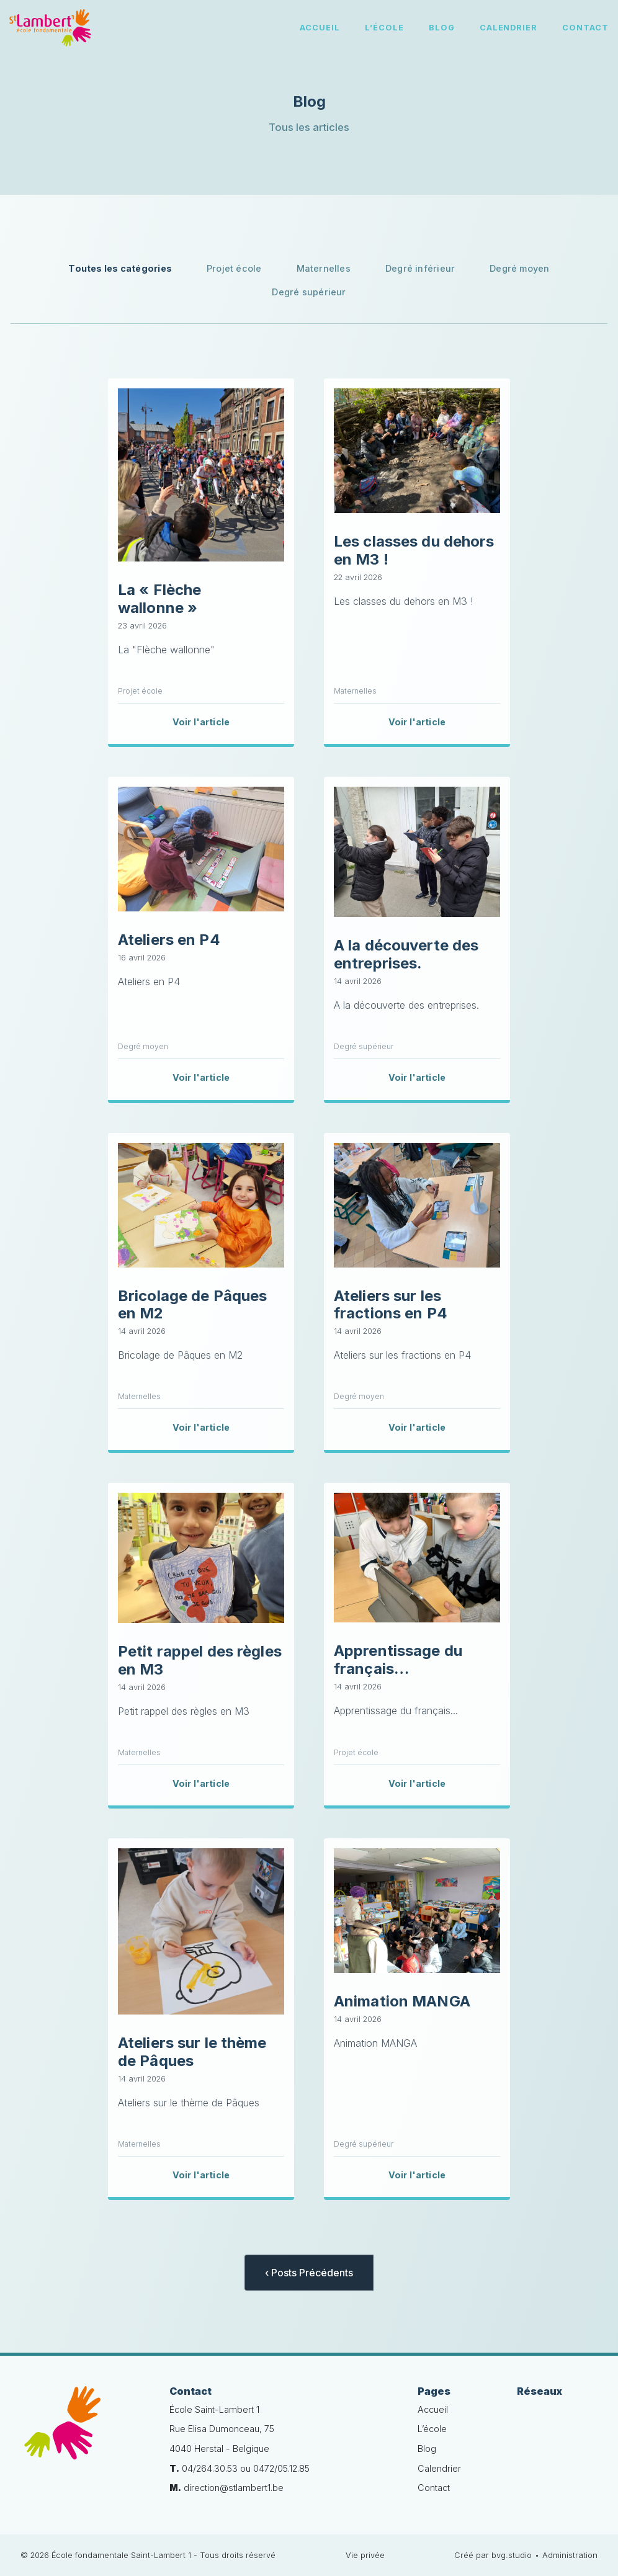  I want to click on Degré moyen, so click(519, 268).